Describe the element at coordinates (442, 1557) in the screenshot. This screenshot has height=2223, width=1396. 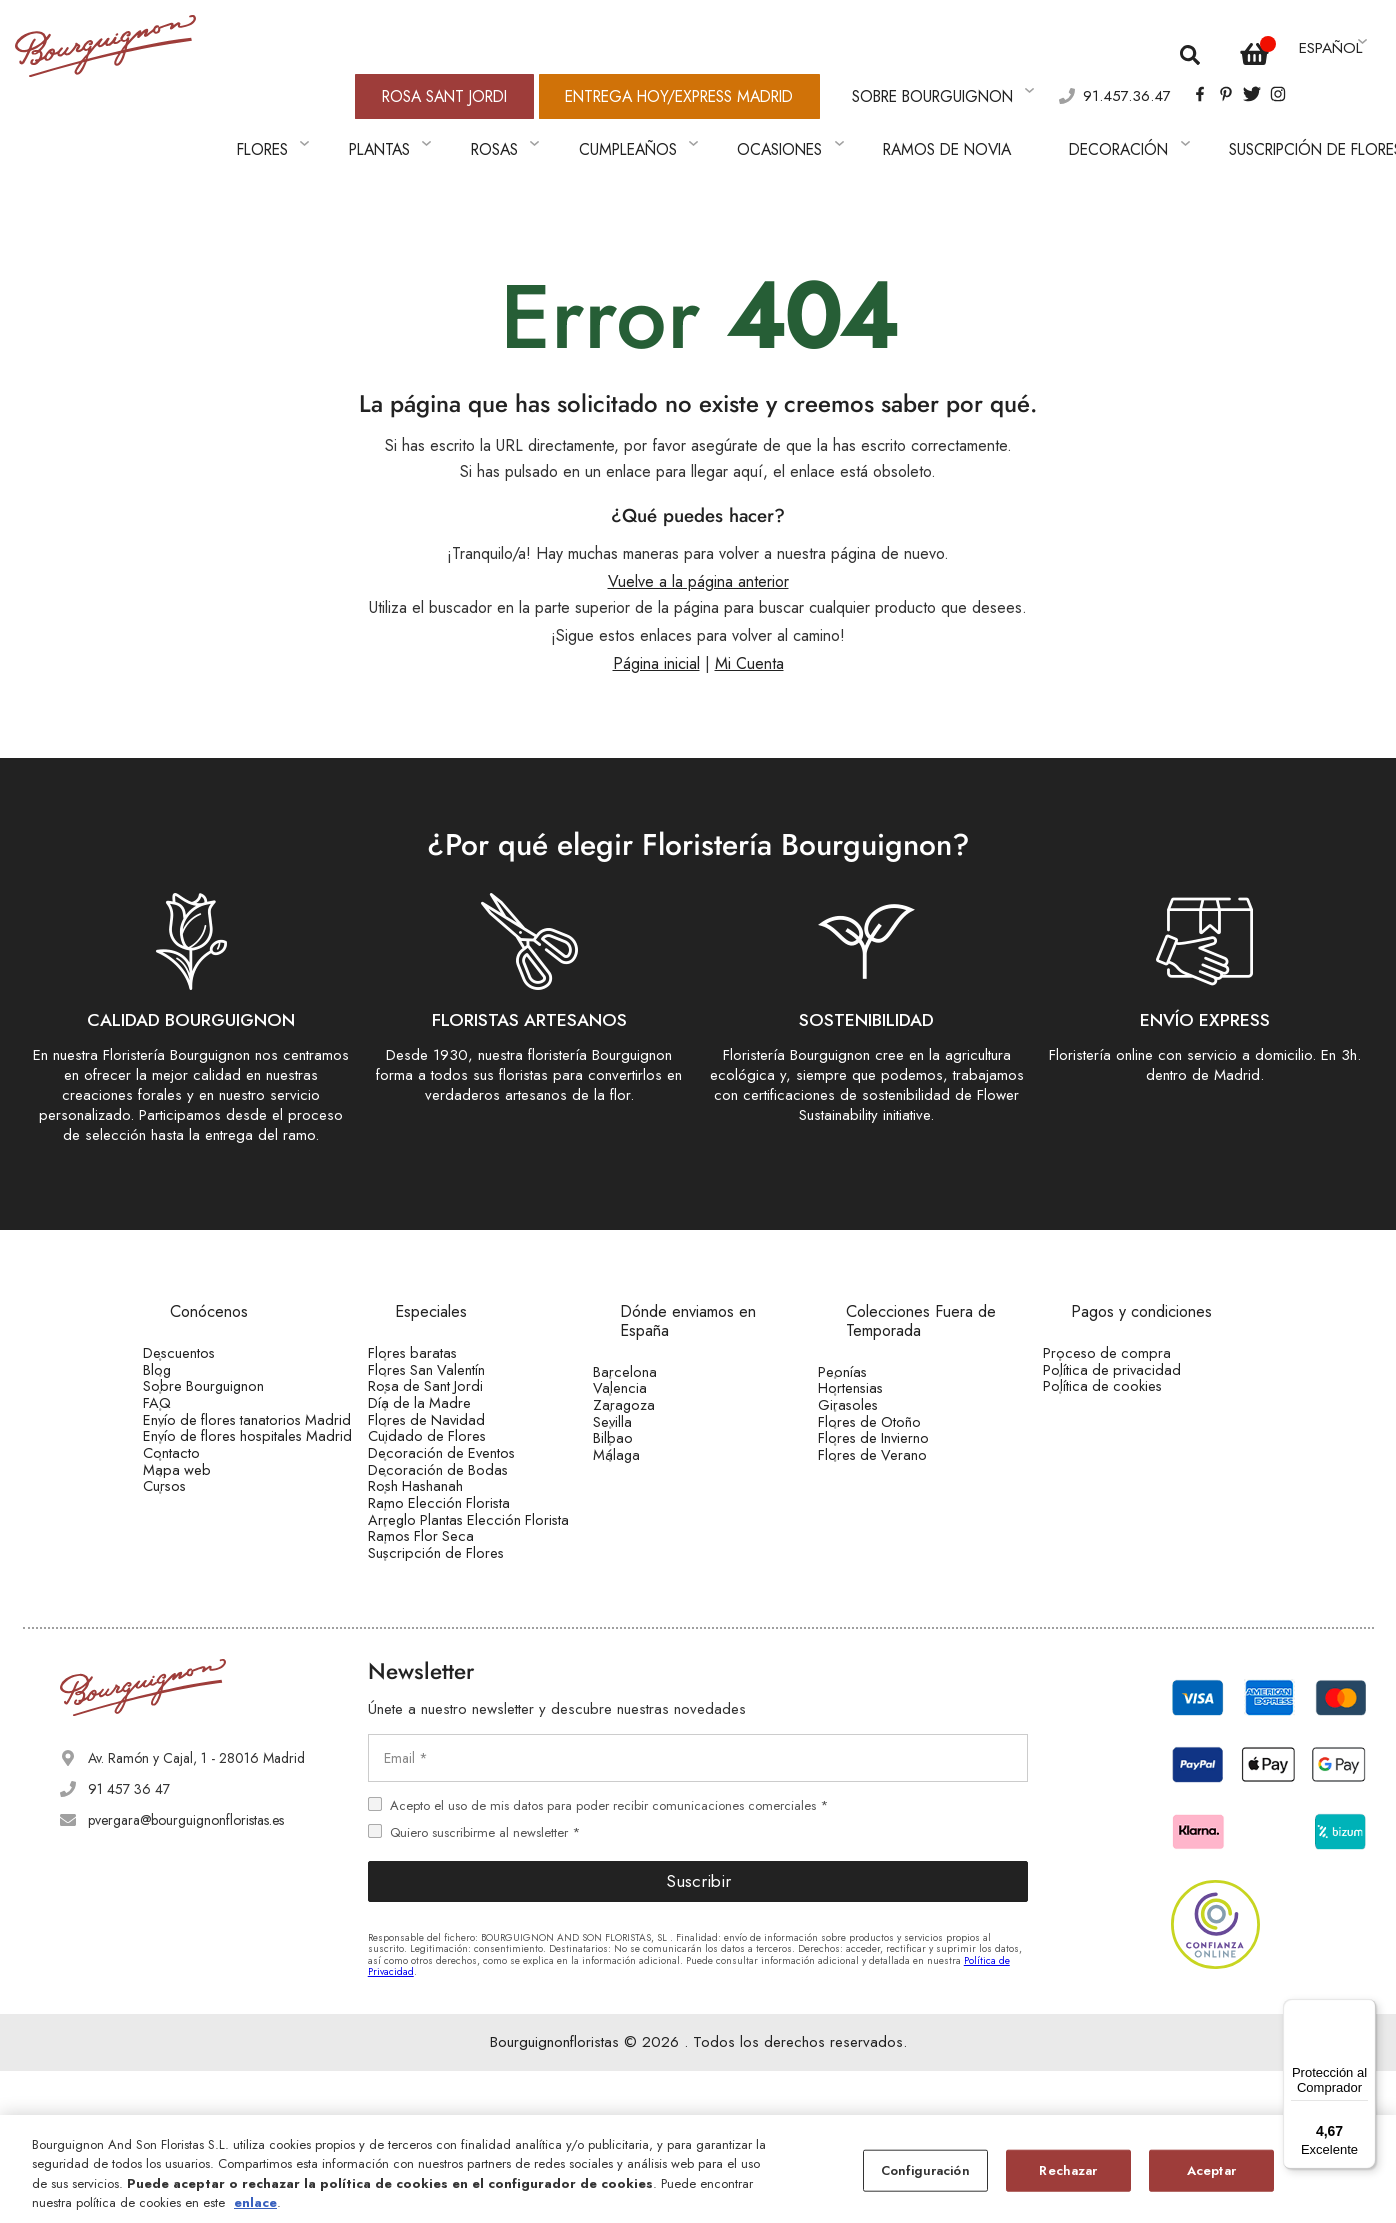
I see `Rosh Hashanah` at that location.